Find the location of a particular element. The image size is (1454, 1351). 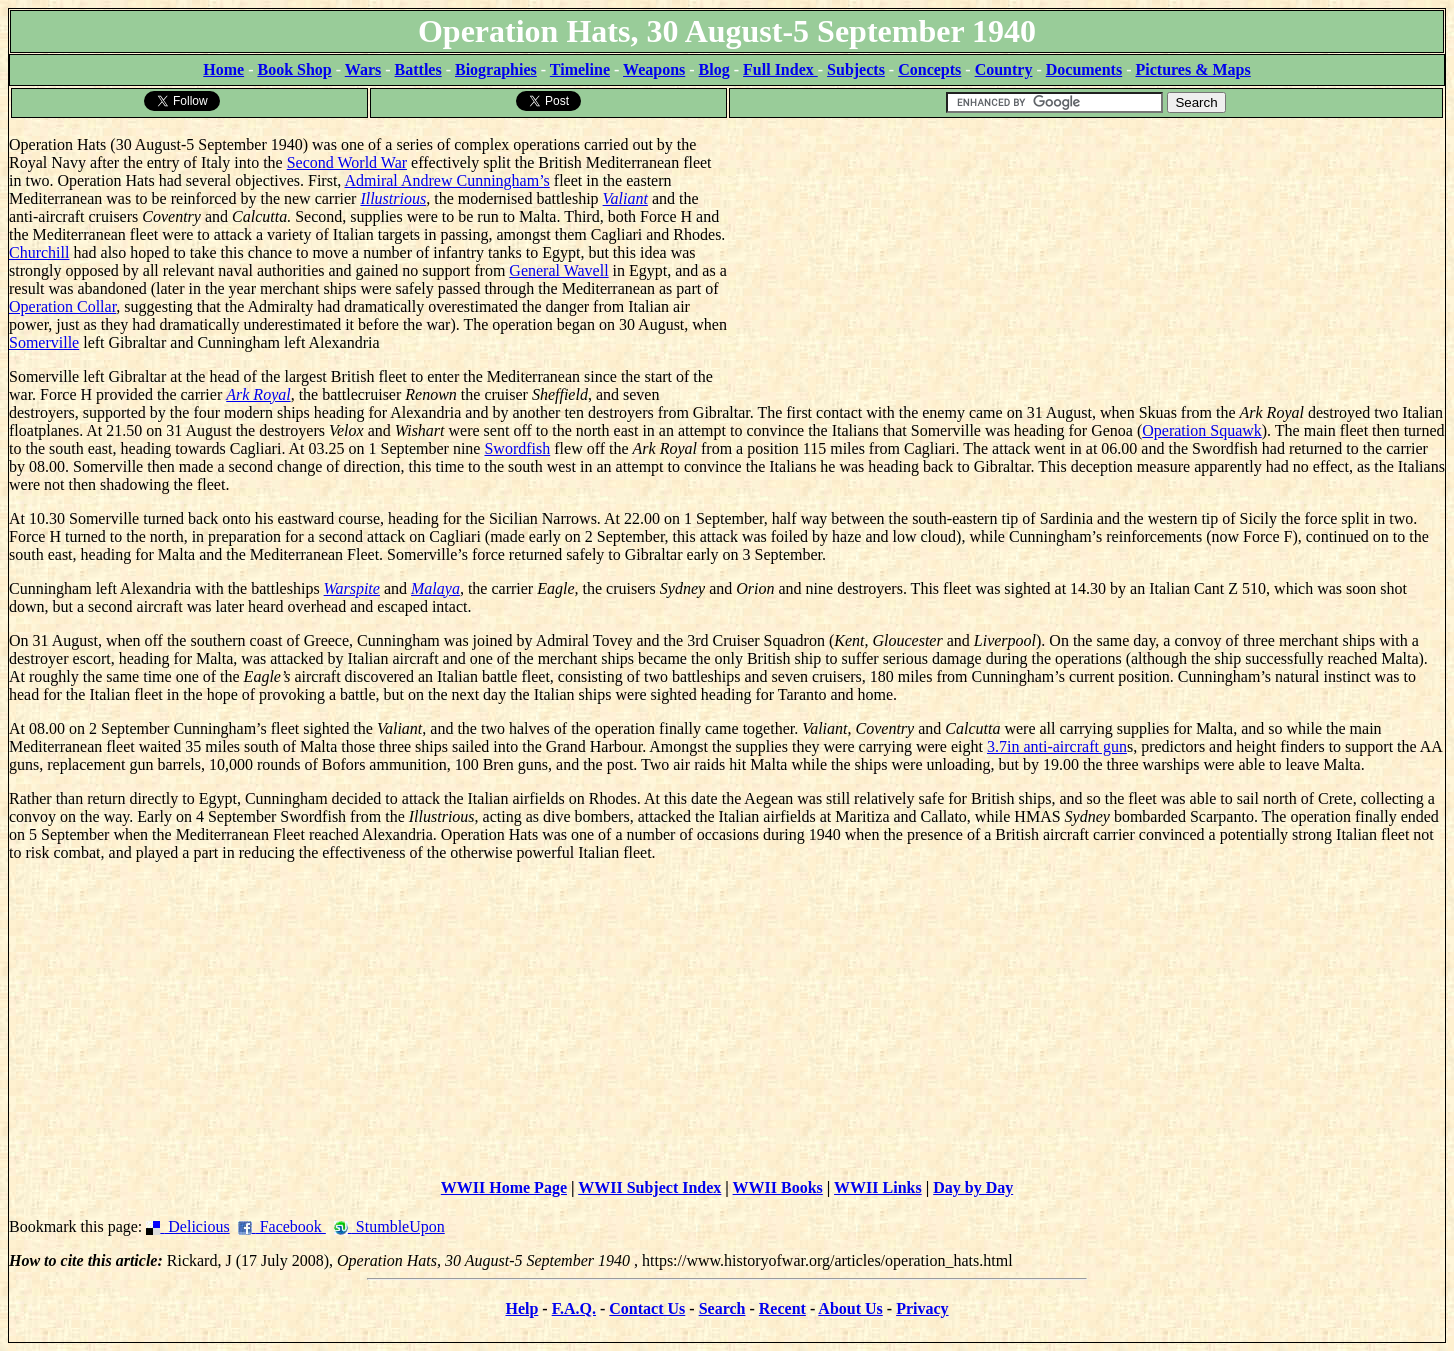

Privacy is located at coordinates (922, 1308).